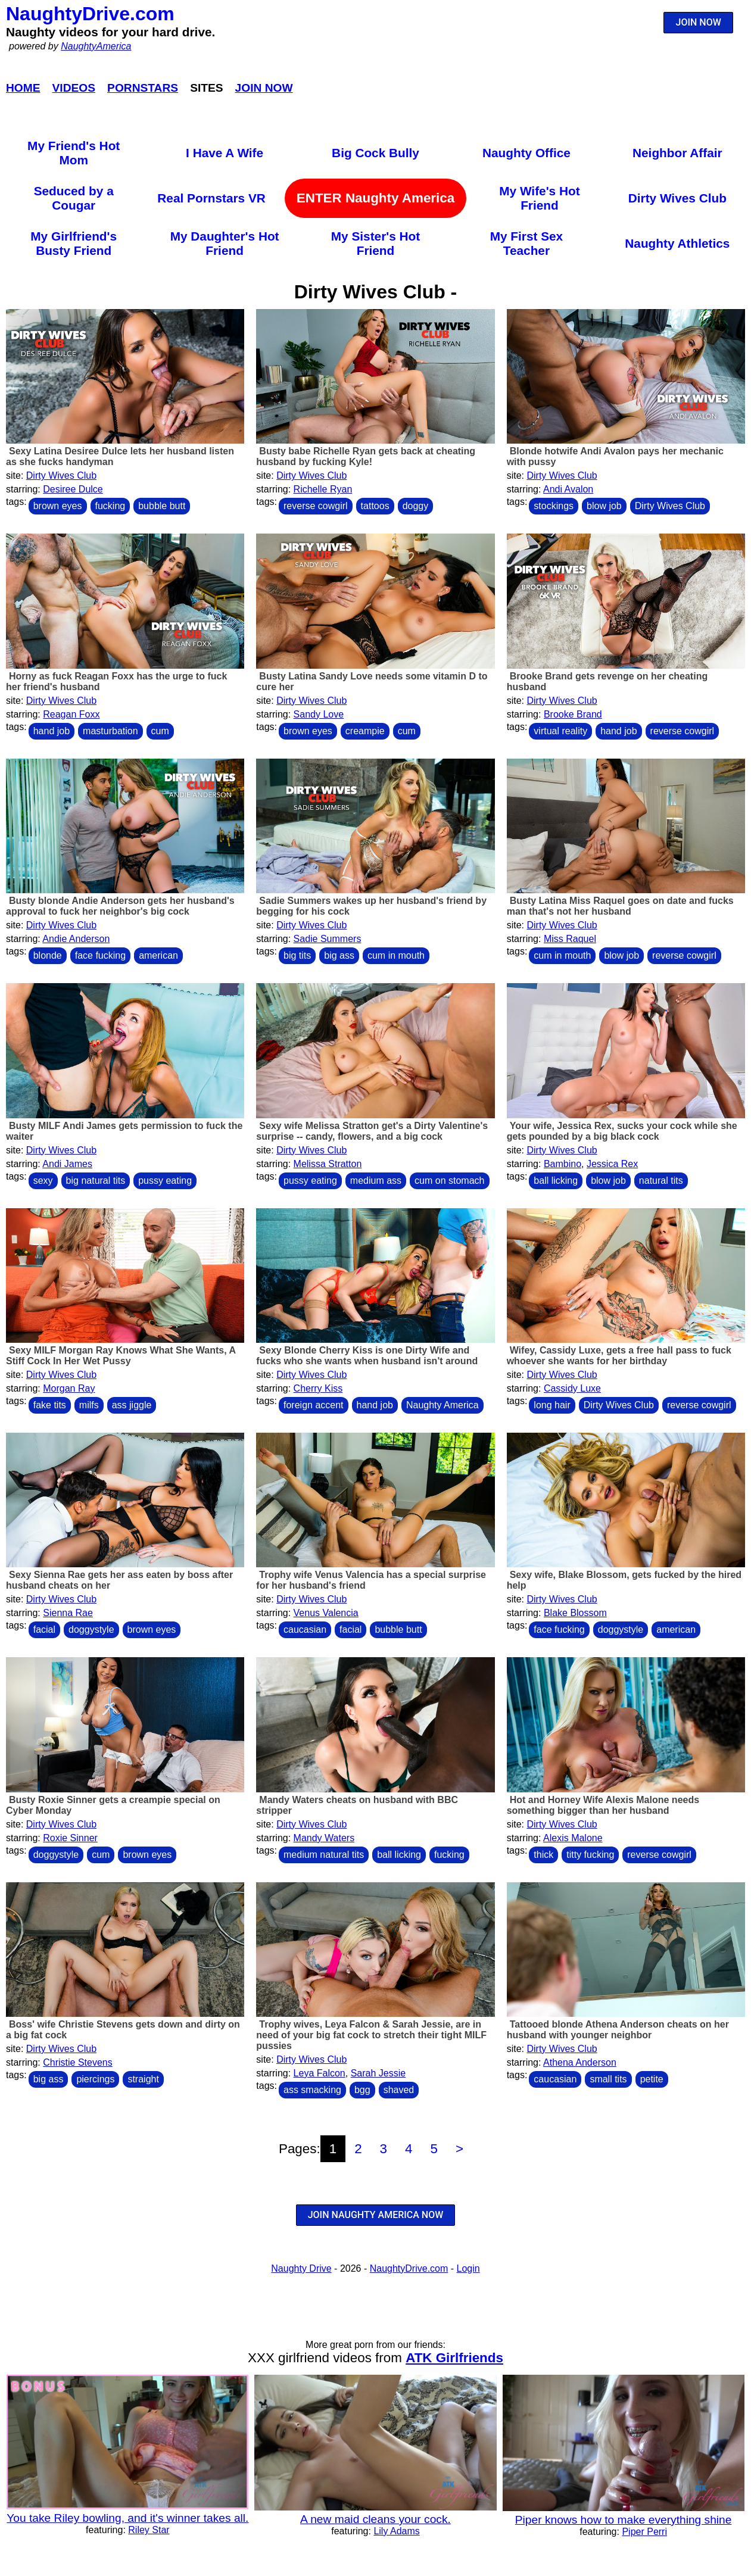 This screenshot has width=751, height=2576. What do you see at coordinates (91, 1629) in the screenshot?
I see `doggystyle` at bounding box center [91, 1629].